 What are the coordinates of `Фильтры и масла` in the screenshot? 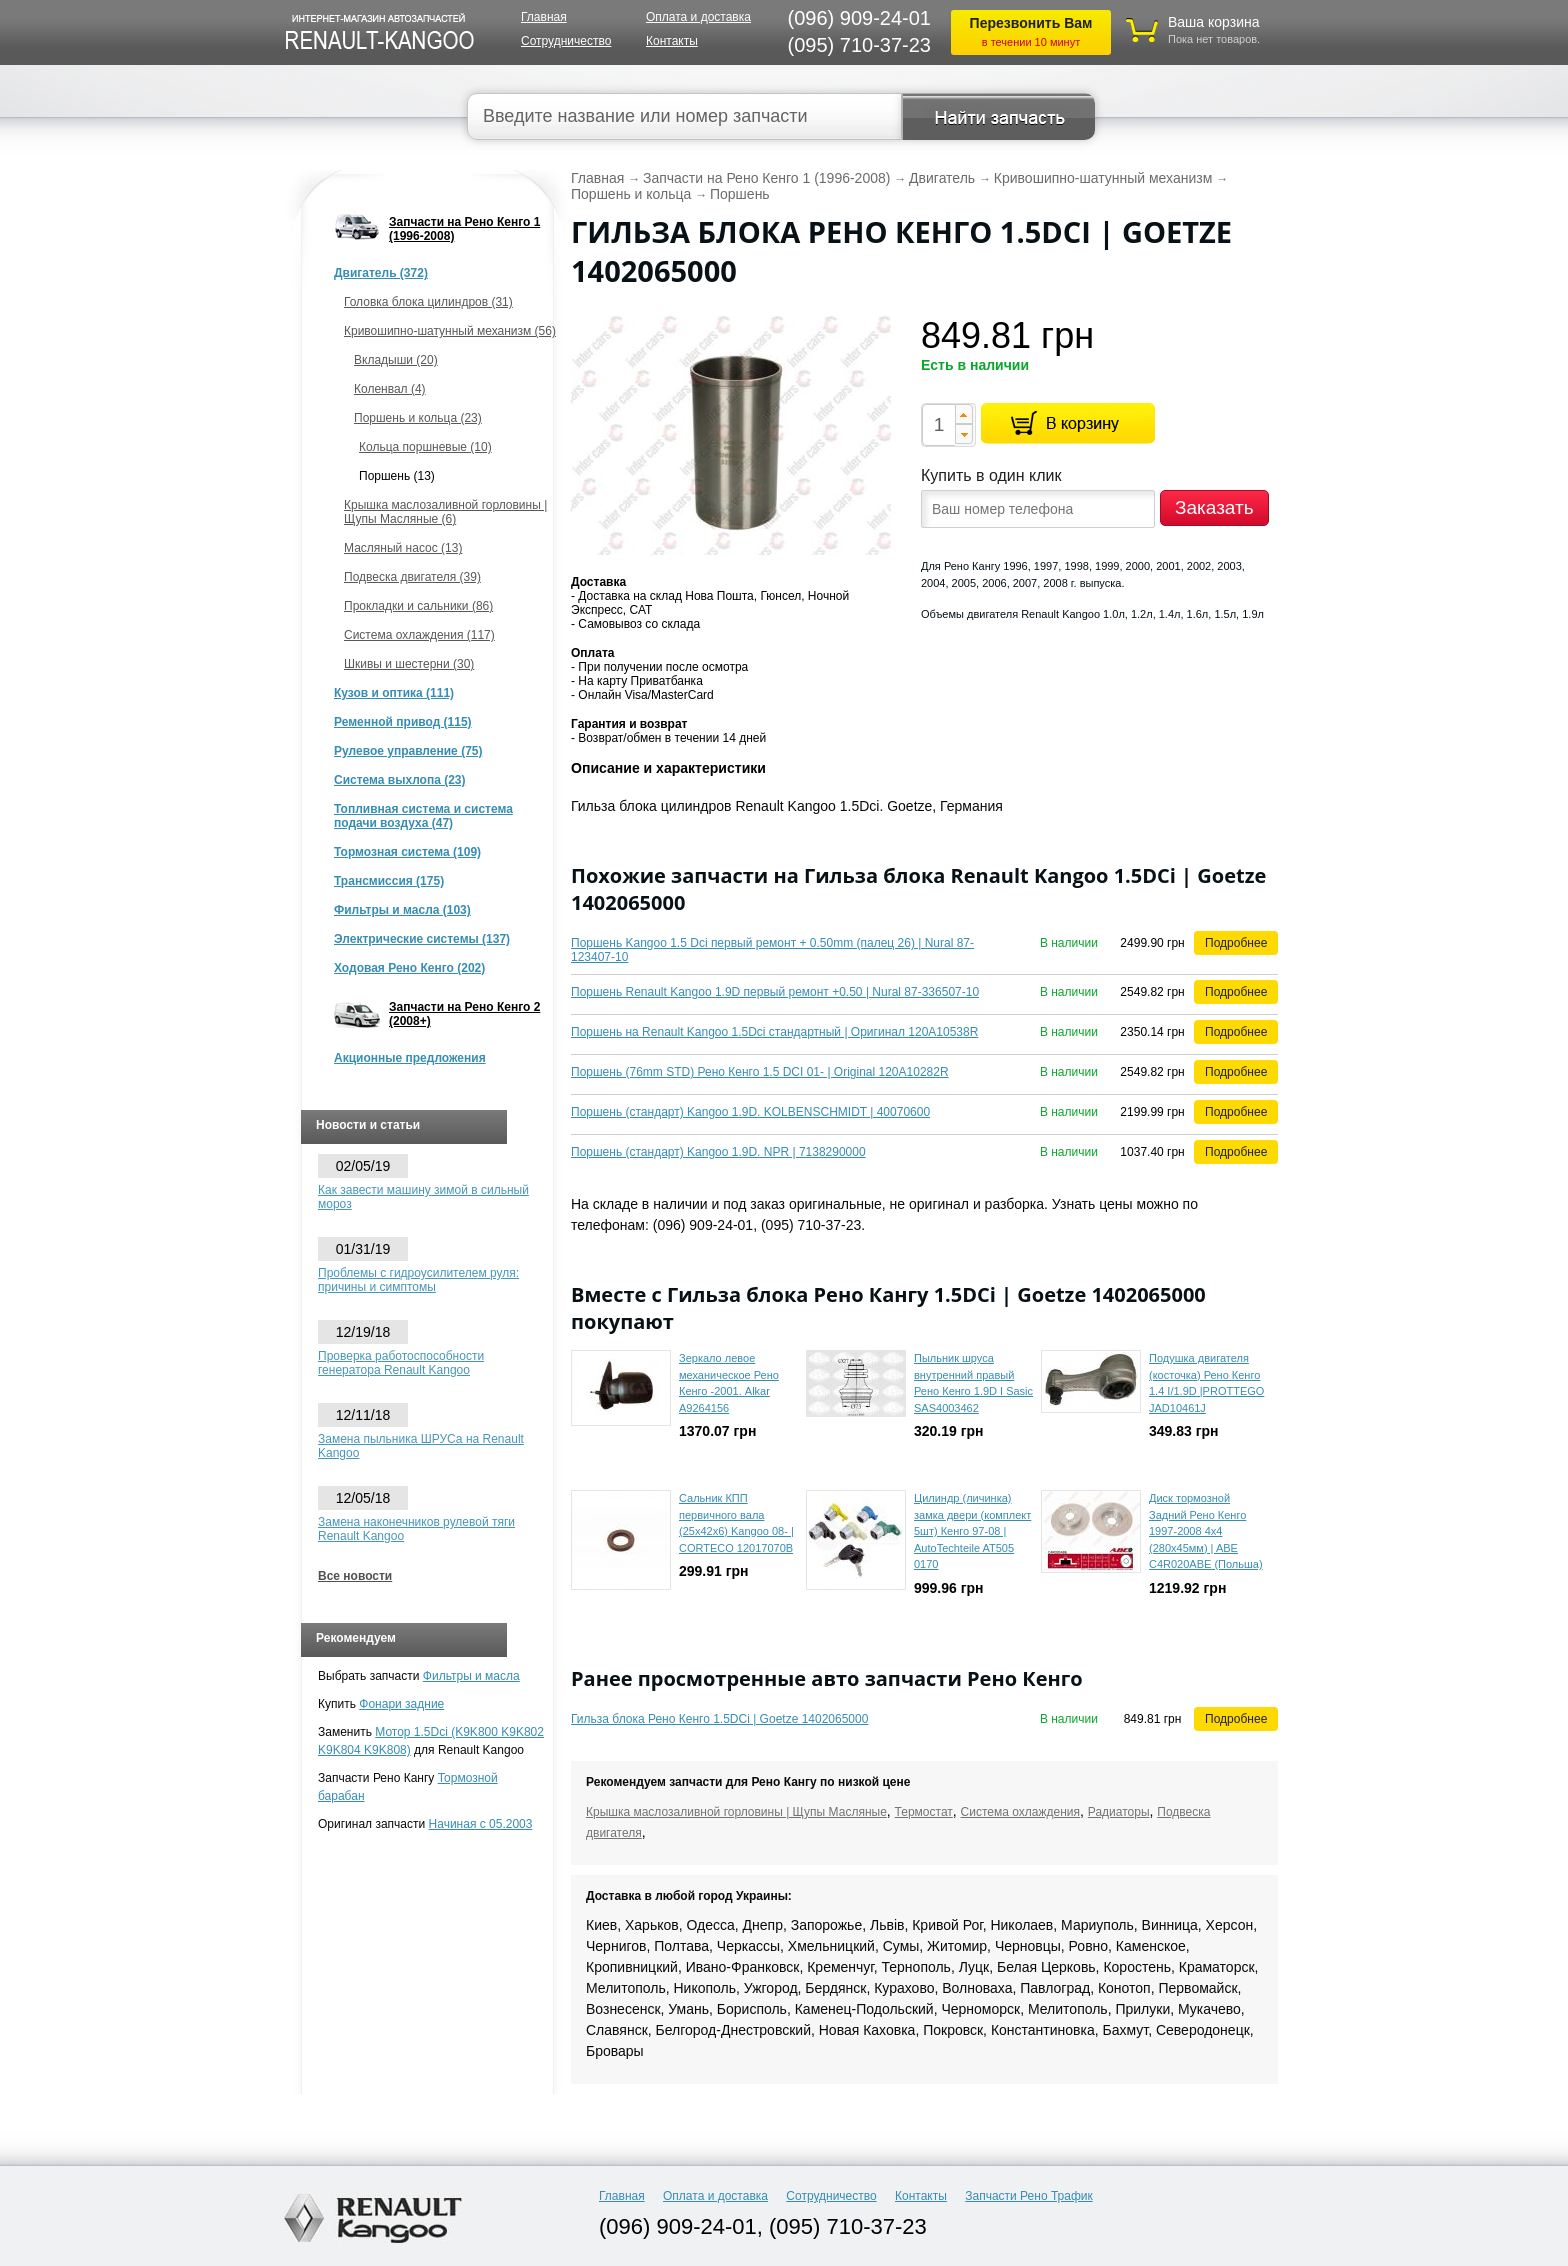 It's located at (471, 1676).